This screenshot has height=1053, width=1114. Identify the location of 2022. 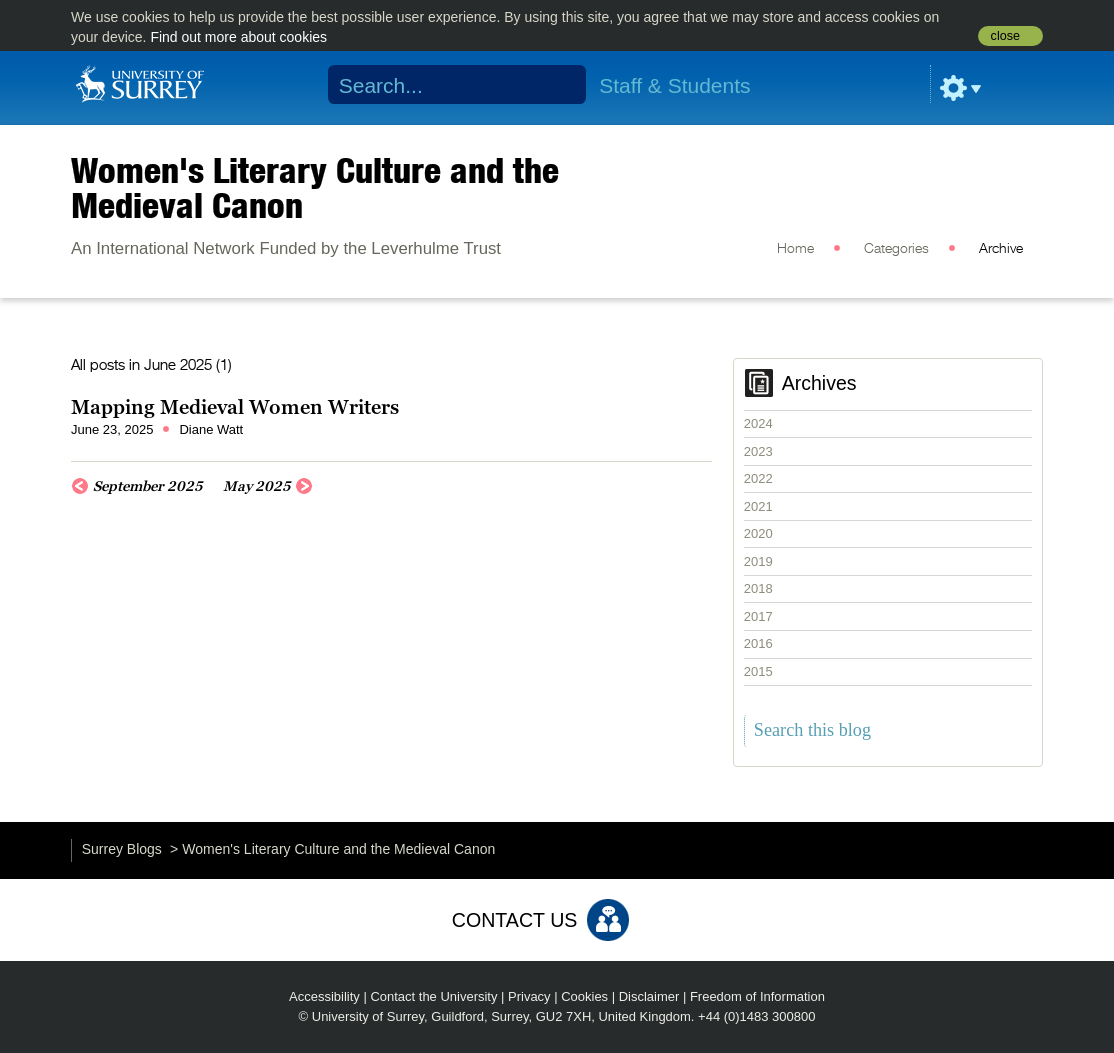
(758, 478).